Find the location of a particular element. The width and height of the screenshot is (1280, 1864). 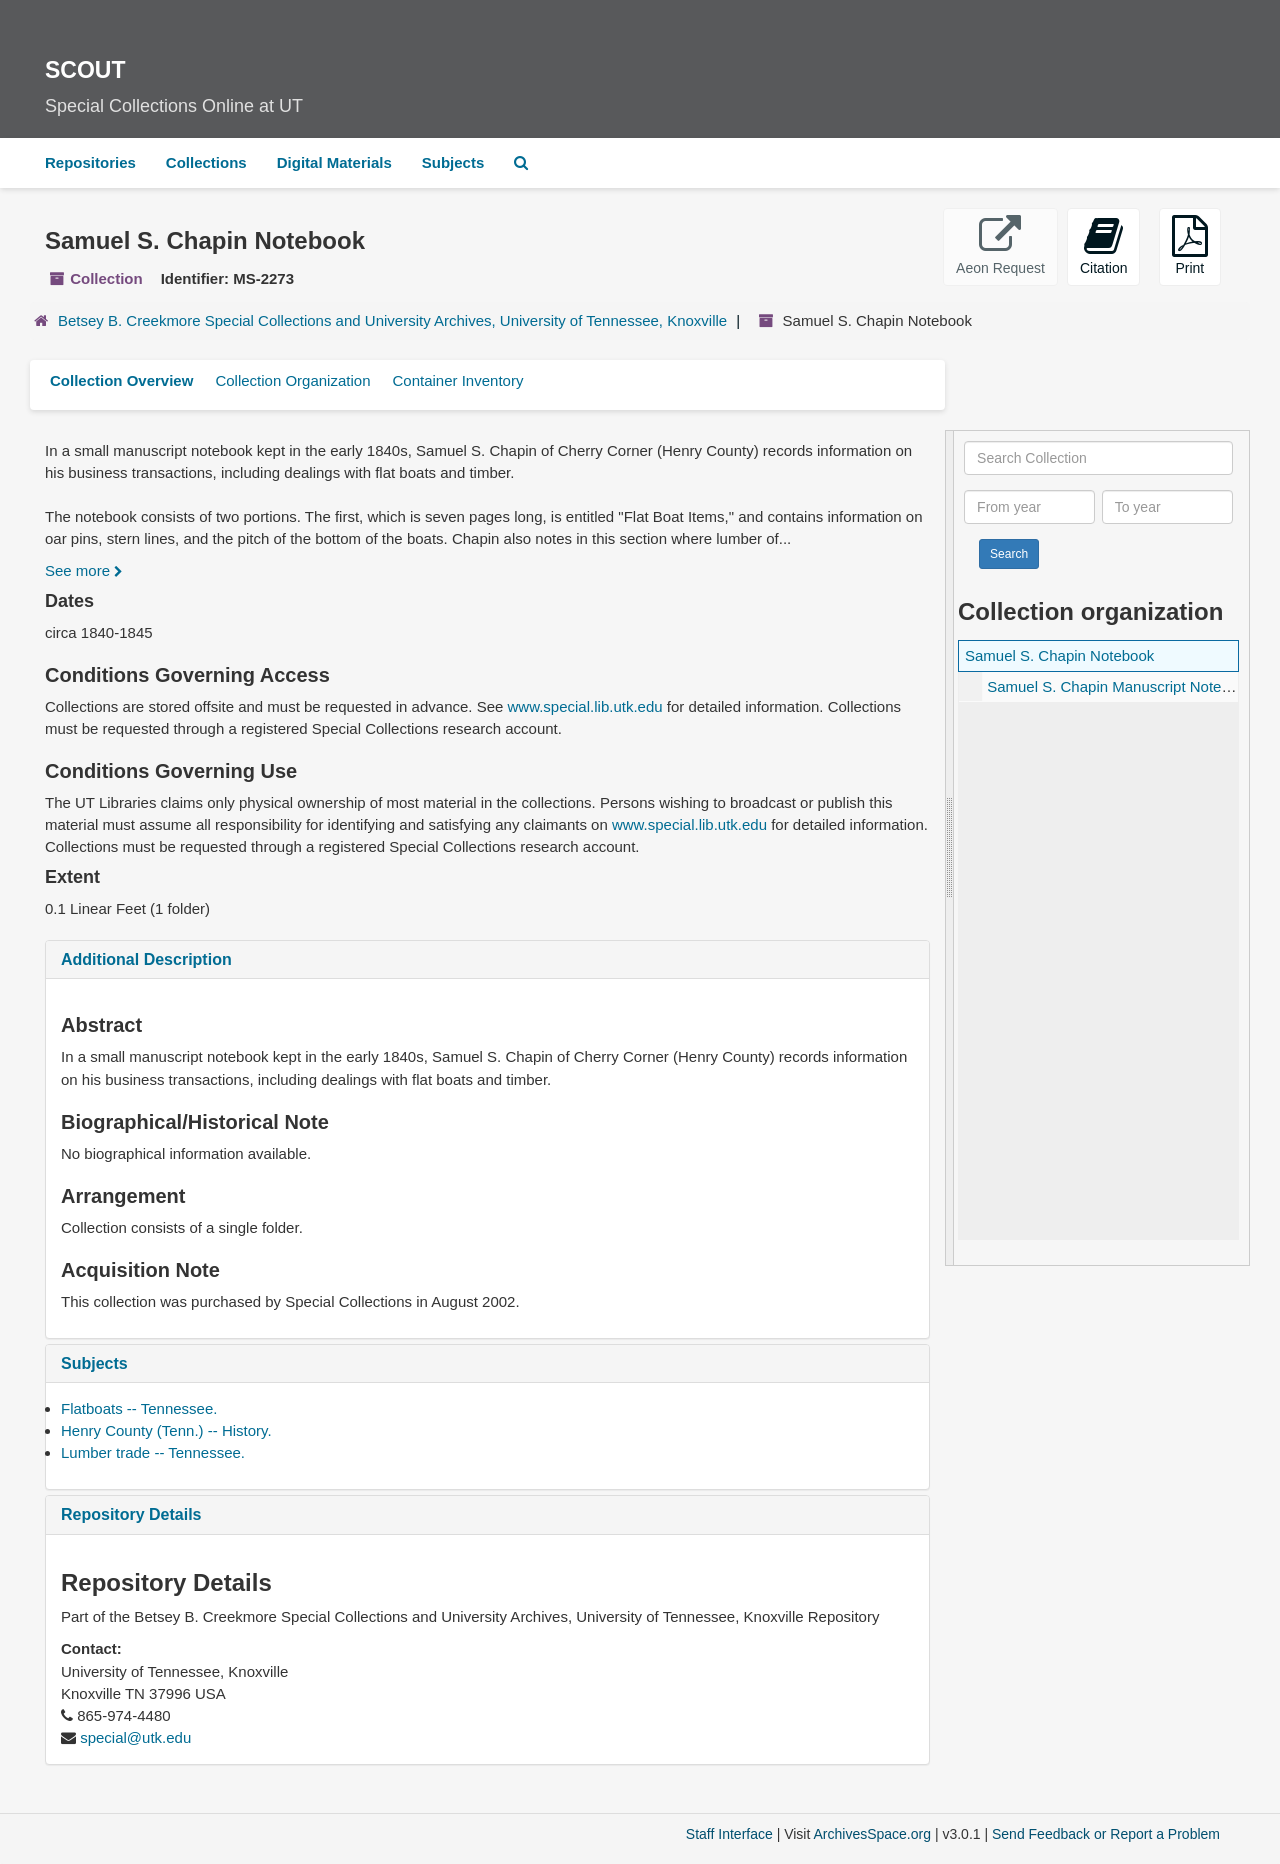

Staff Interface is located at coordinates (729, 1834).